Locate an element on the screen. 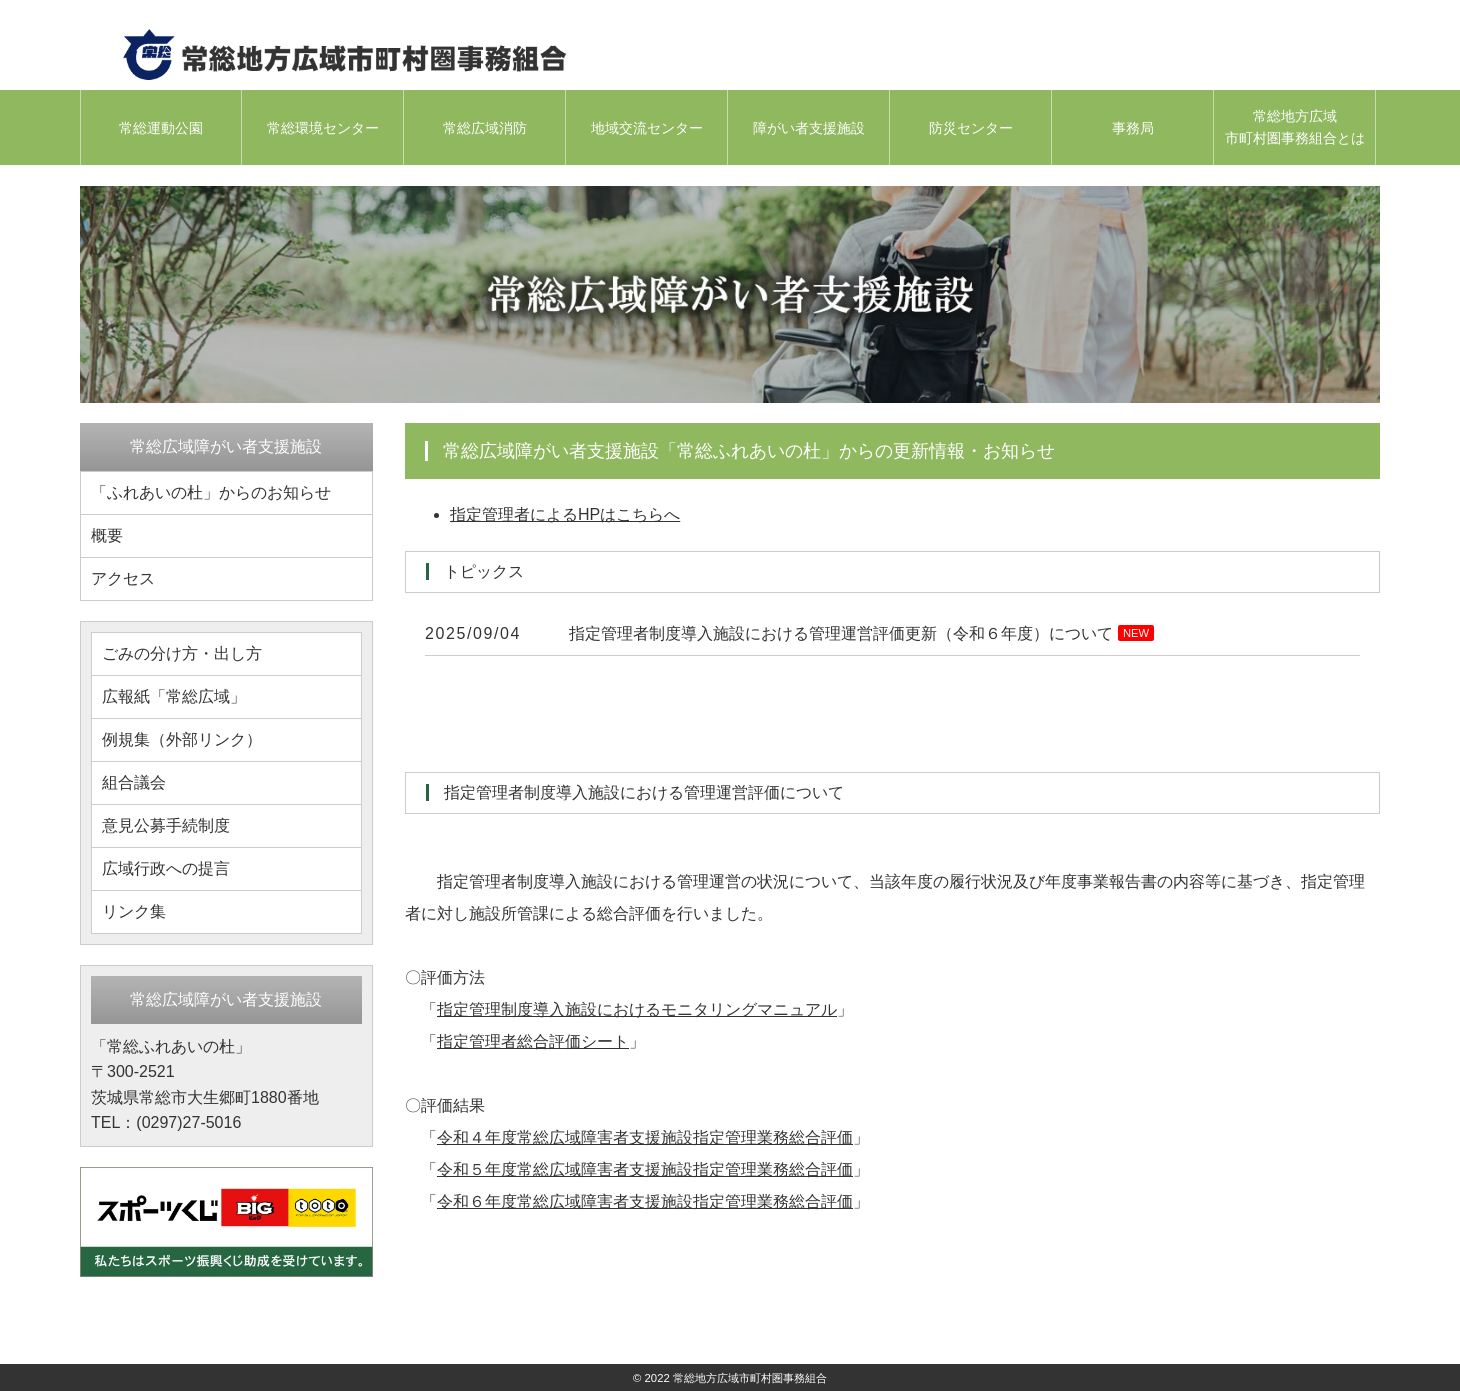 This screenshot has width=1460, height=1391. 防災センター is located at coordinates (971, 128).